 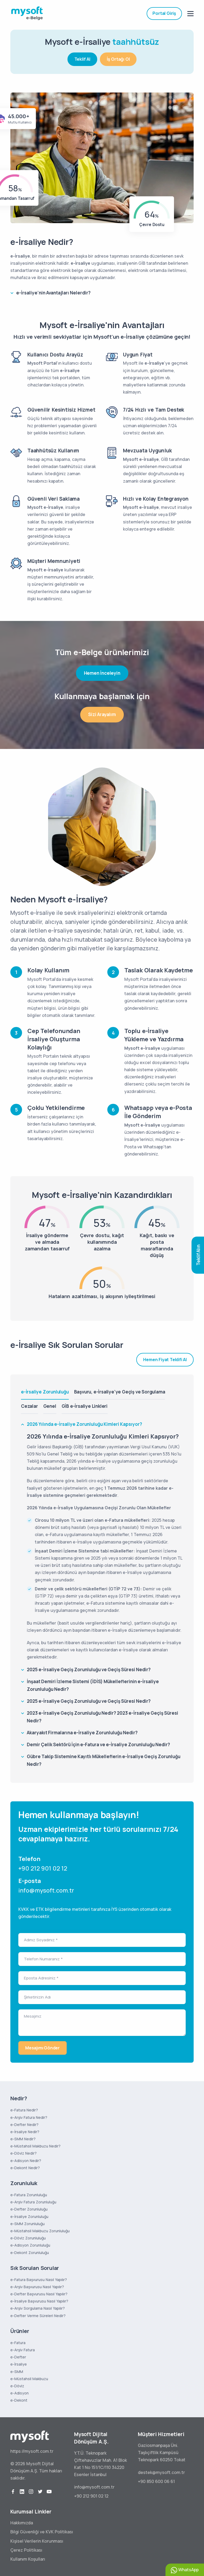 What do you see at coordinates (25, 2167) in the screenshot?
I see `e-Dekont Nedir?` at bounding box center [25, 2167].